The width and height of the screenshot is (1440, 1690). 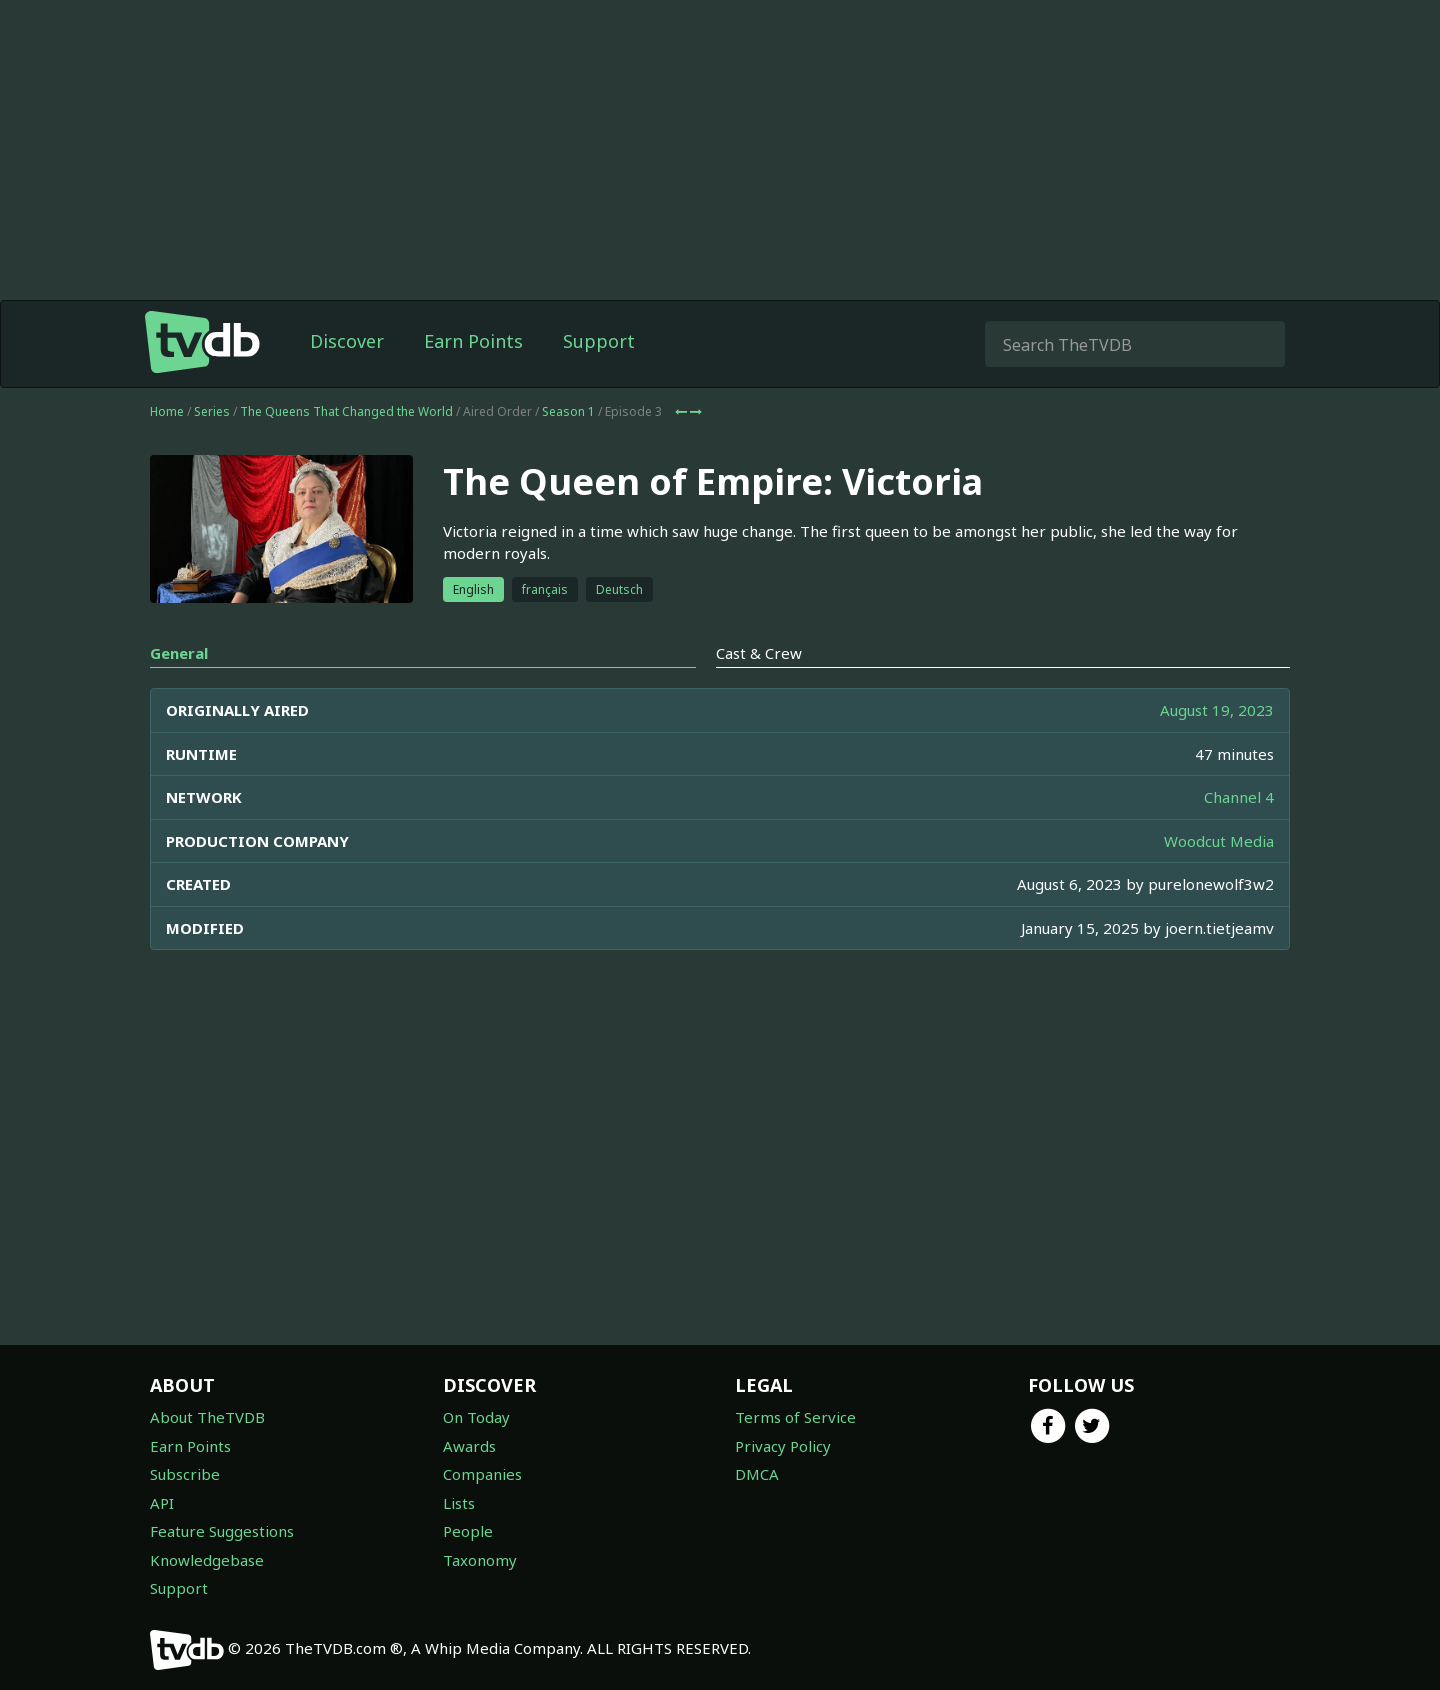 I want to click on August 19, 2023, so click(x=1217, y=710).